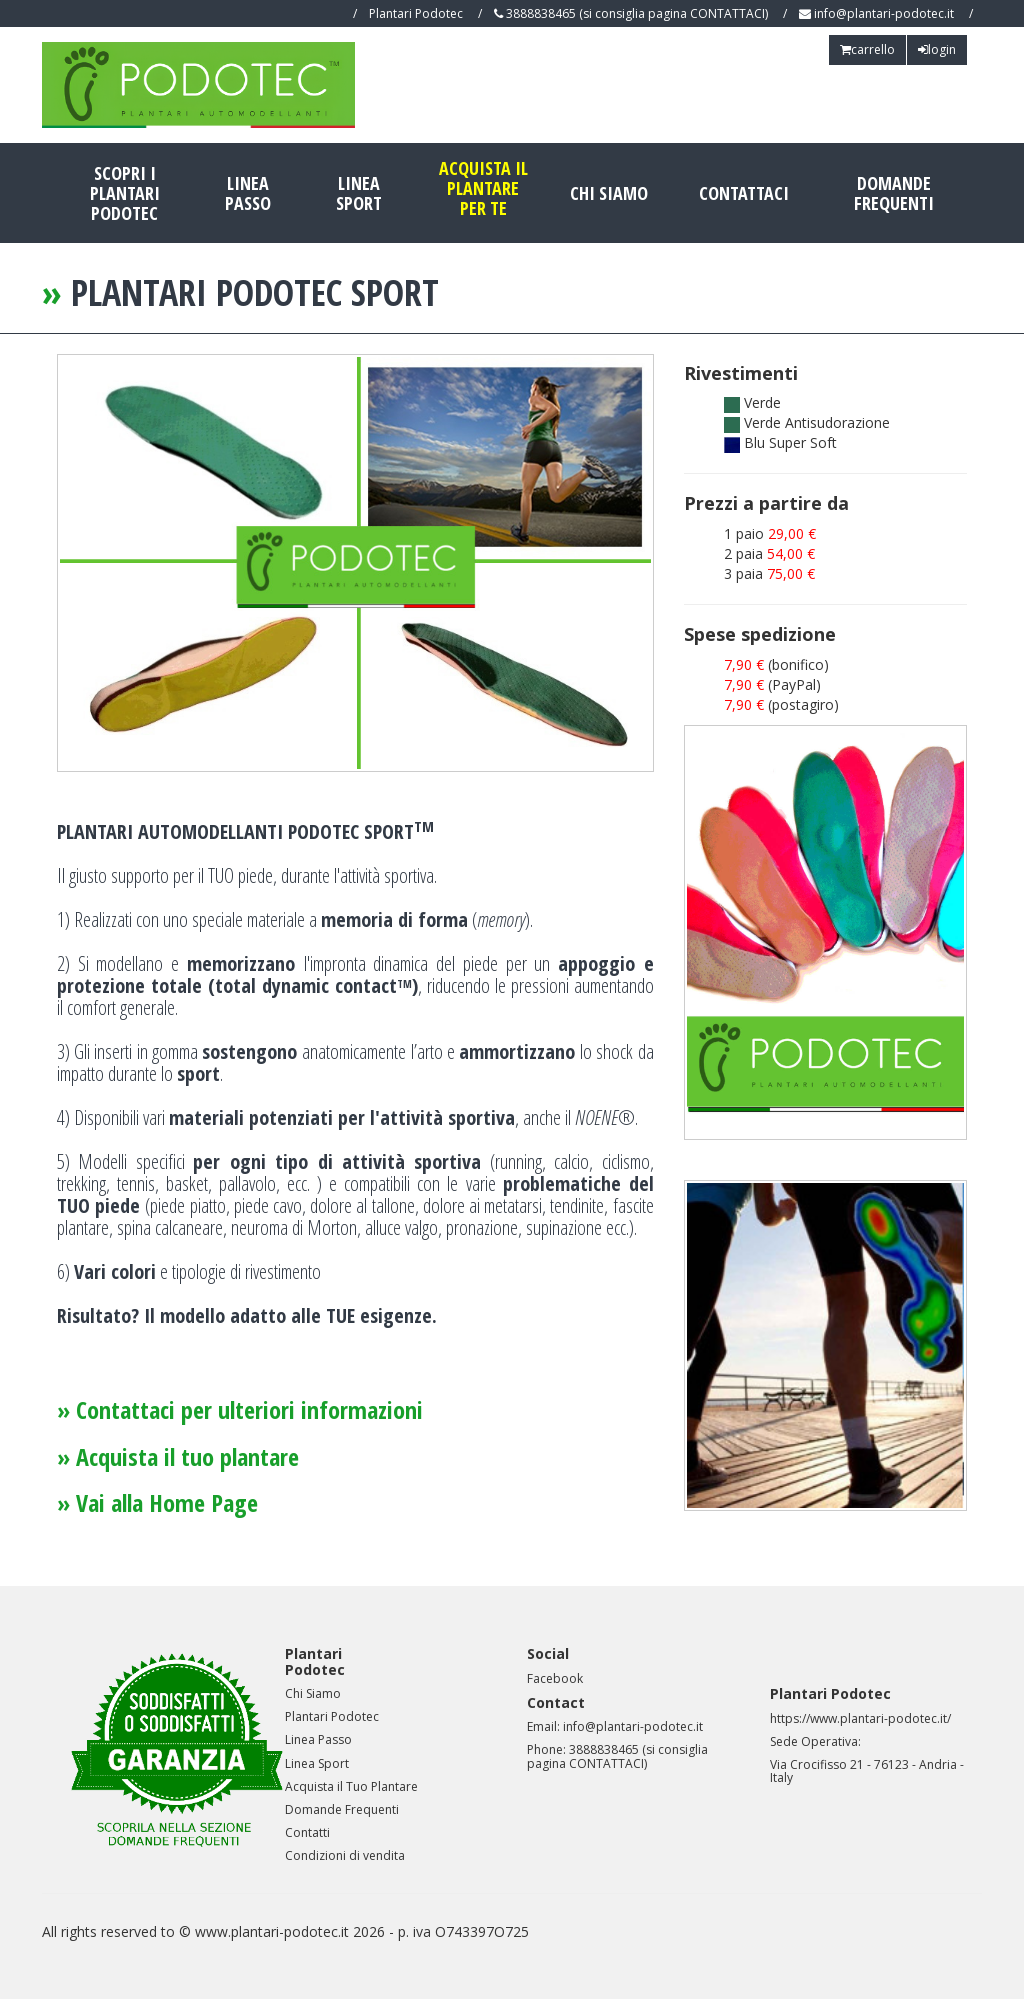 The width and height of the screenshot is (1024, 1999). What do you see at coordinates (937, 49) in the screenshot?
I see `login` at bounding box center [937, 49].